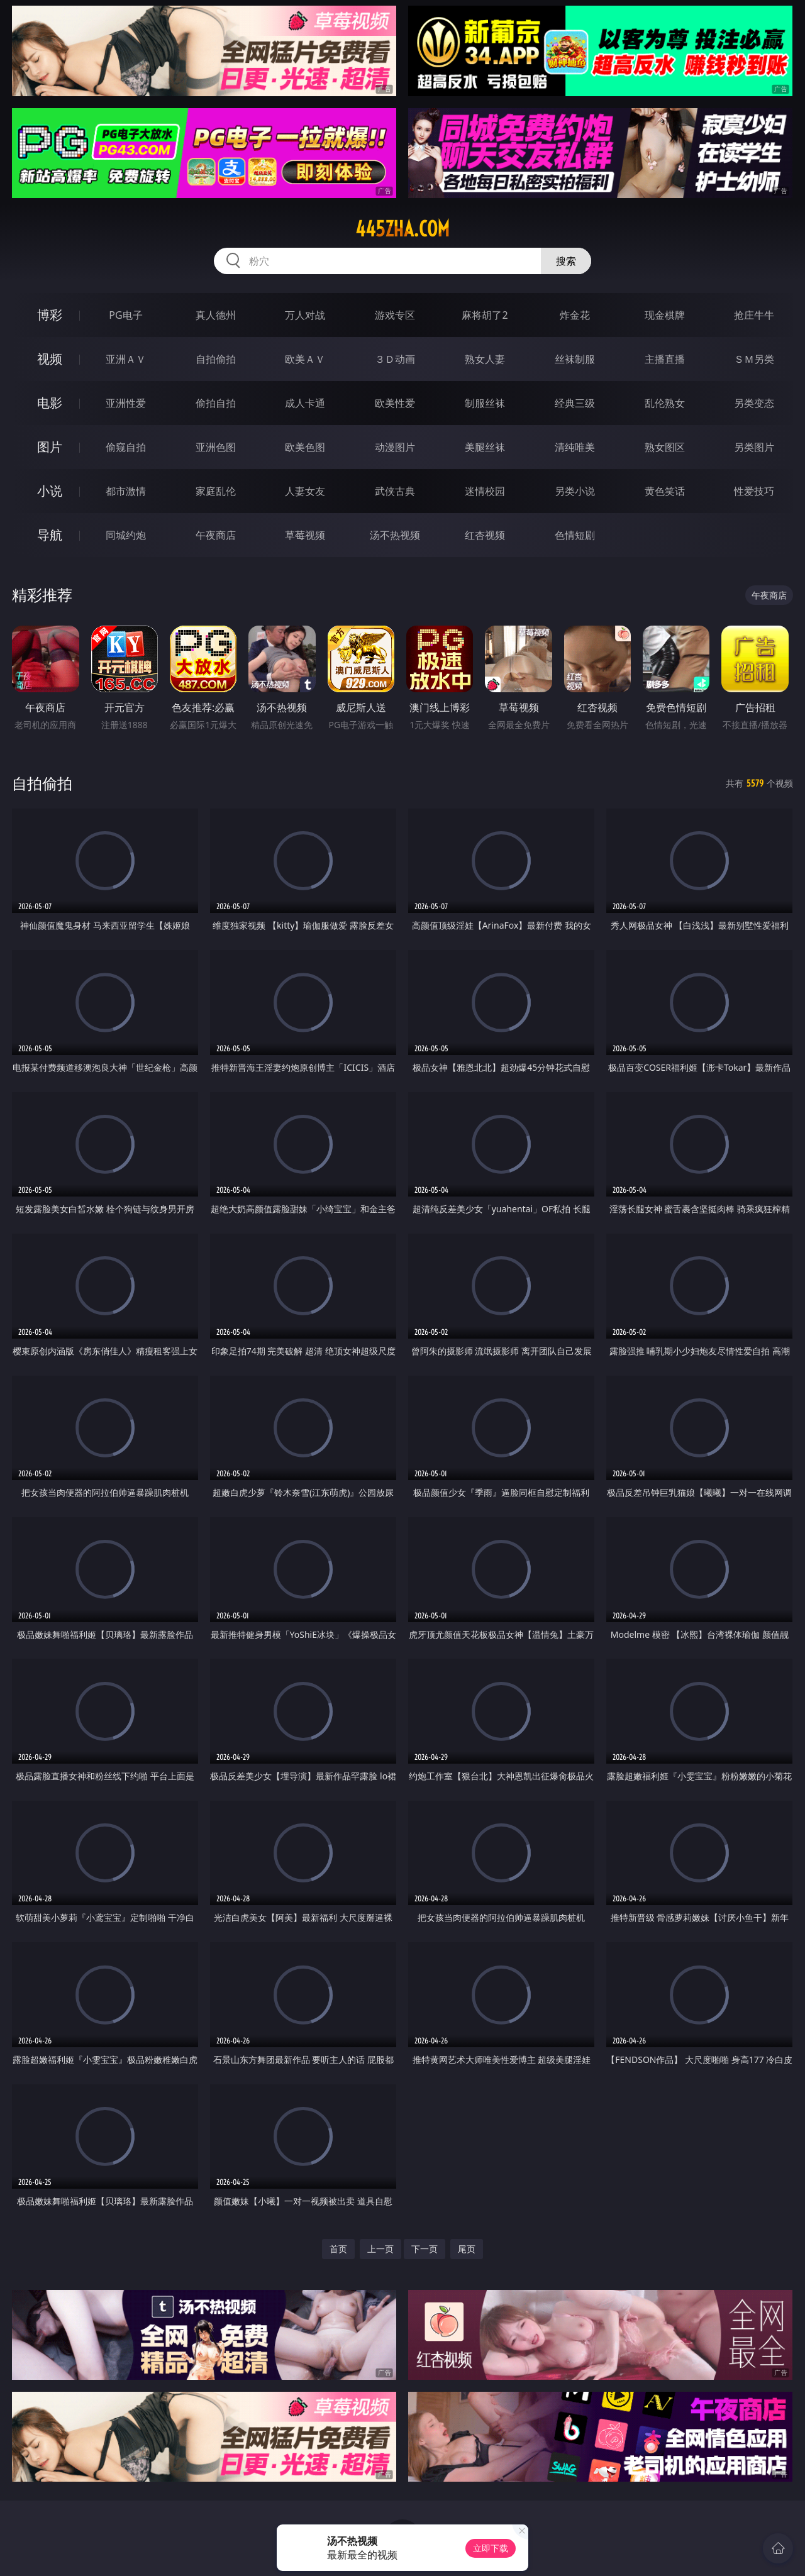 Image resolution: width=805 pixels, height=2576 pixels. I want to click on 乱伦熟女, so click(665, 403).